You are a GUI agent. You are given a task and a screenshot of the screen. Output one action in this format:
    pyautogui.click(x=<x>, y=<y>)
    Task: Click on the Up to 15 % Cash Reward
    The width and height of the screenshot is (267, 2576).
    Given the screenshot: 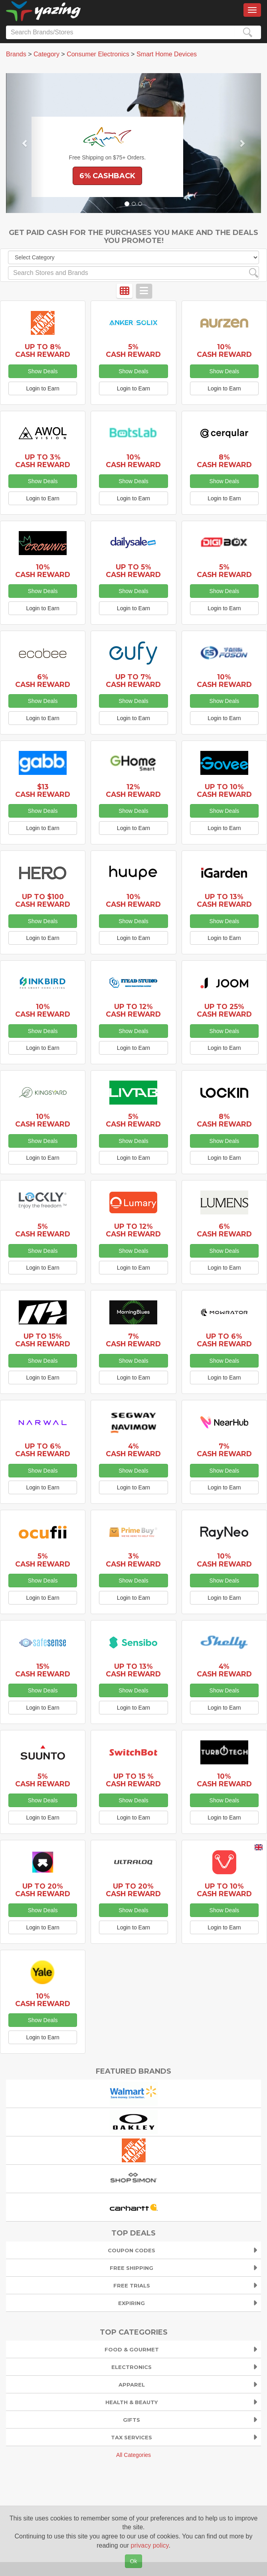 What is the action you would take?
    pyautogui.click(x=133, y=1780)
    